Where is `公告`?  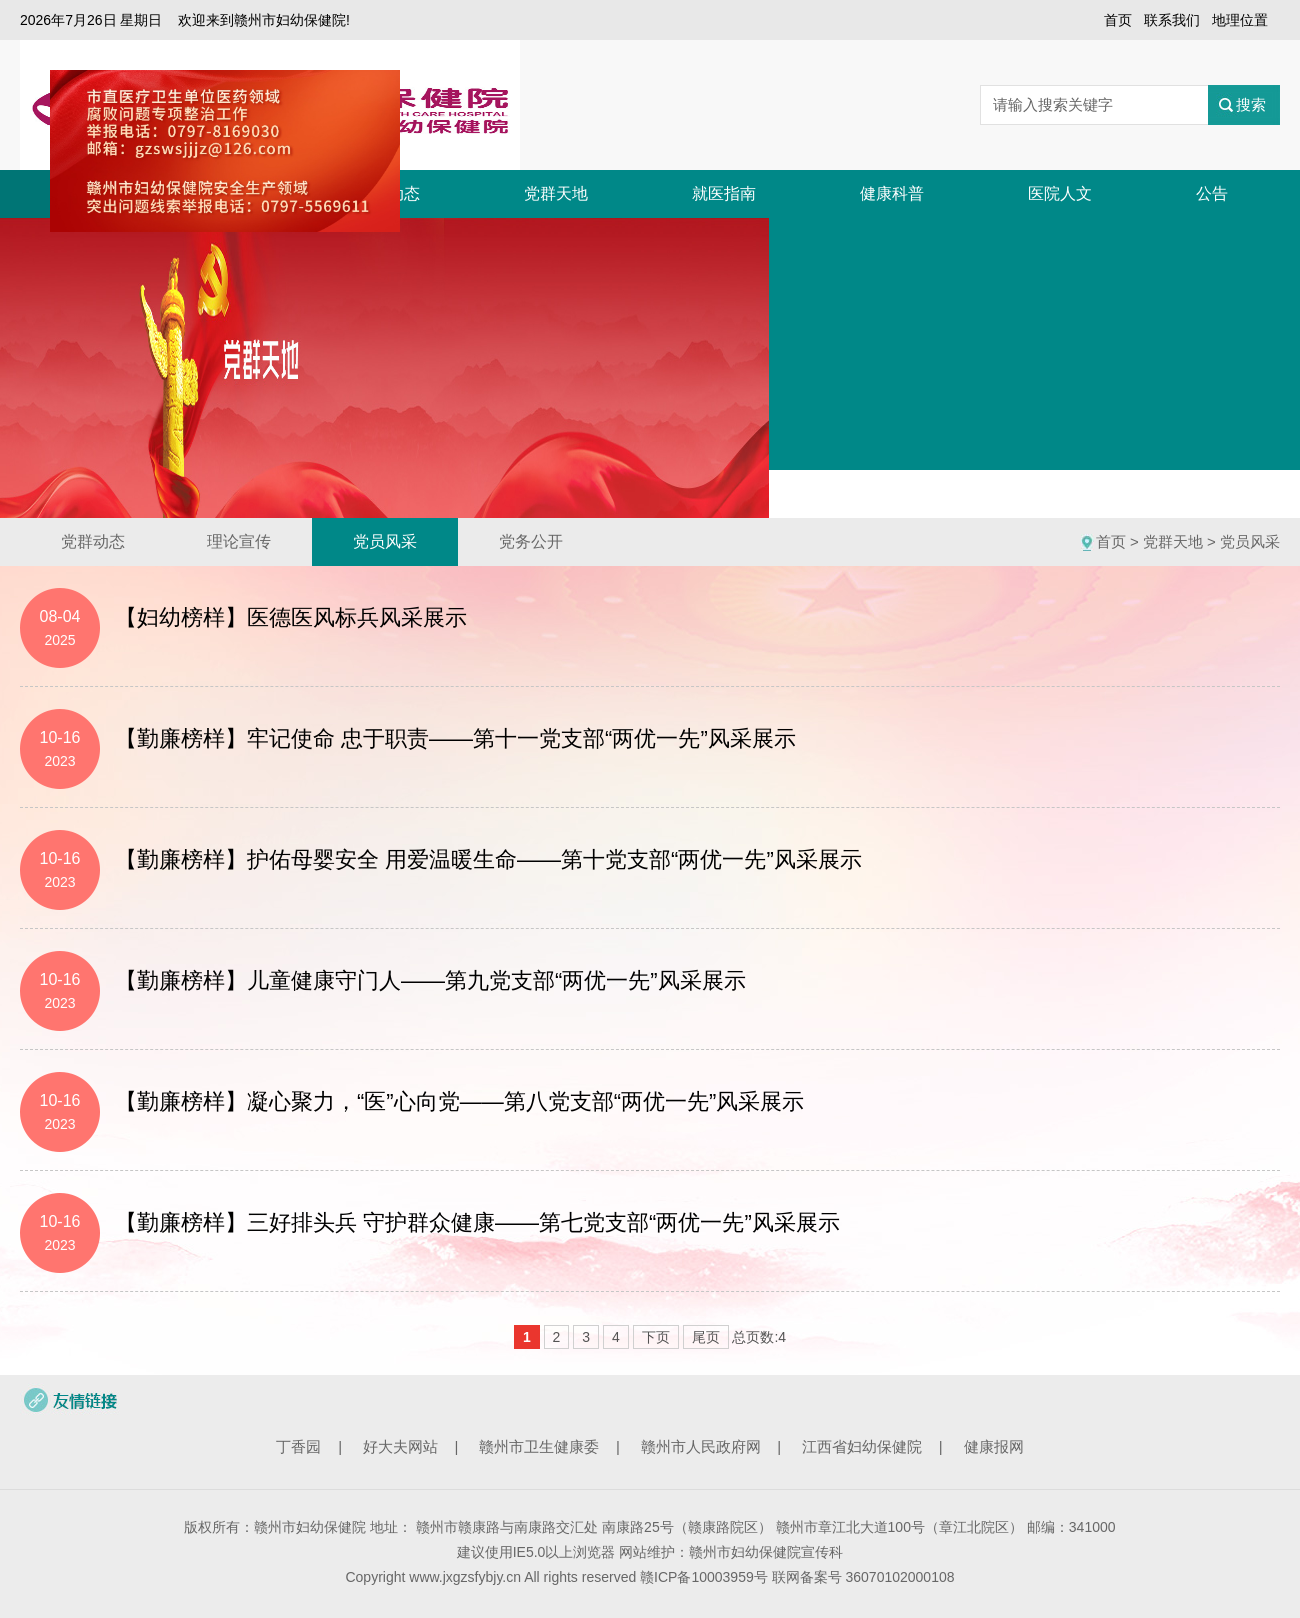
公告 is located at coordinates (1212, 193).